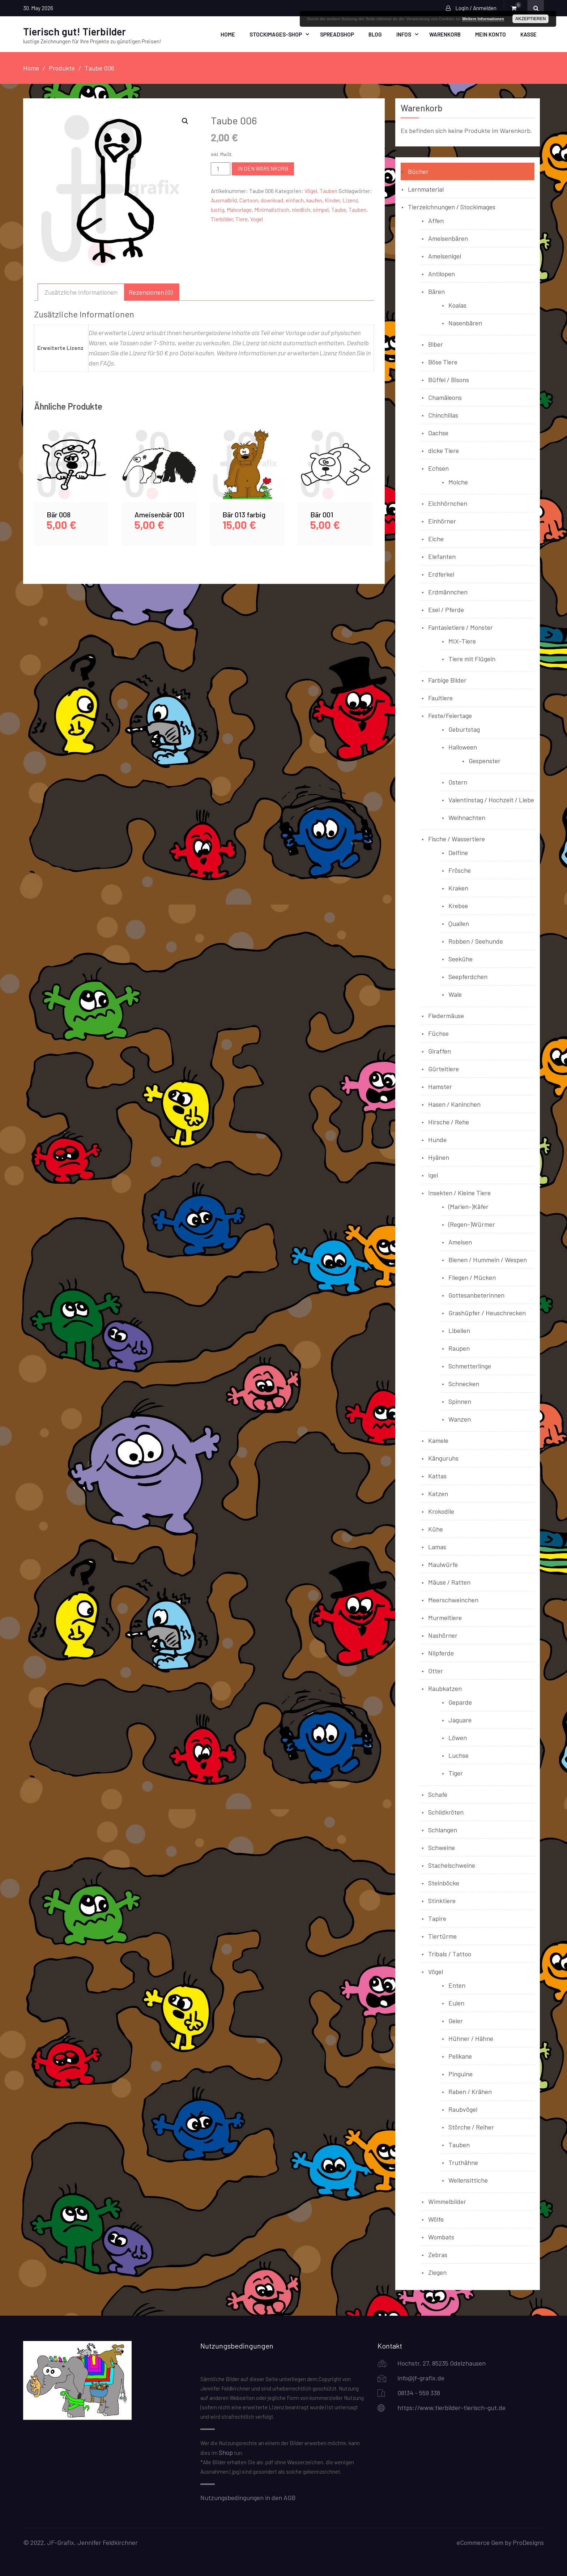 Image resolution: width=567 pixels, height=2576 pixels. What do you see at coordinates (438, 1493) in the screenshot?
I see `Katzen` at bounding box center [438, 1493].